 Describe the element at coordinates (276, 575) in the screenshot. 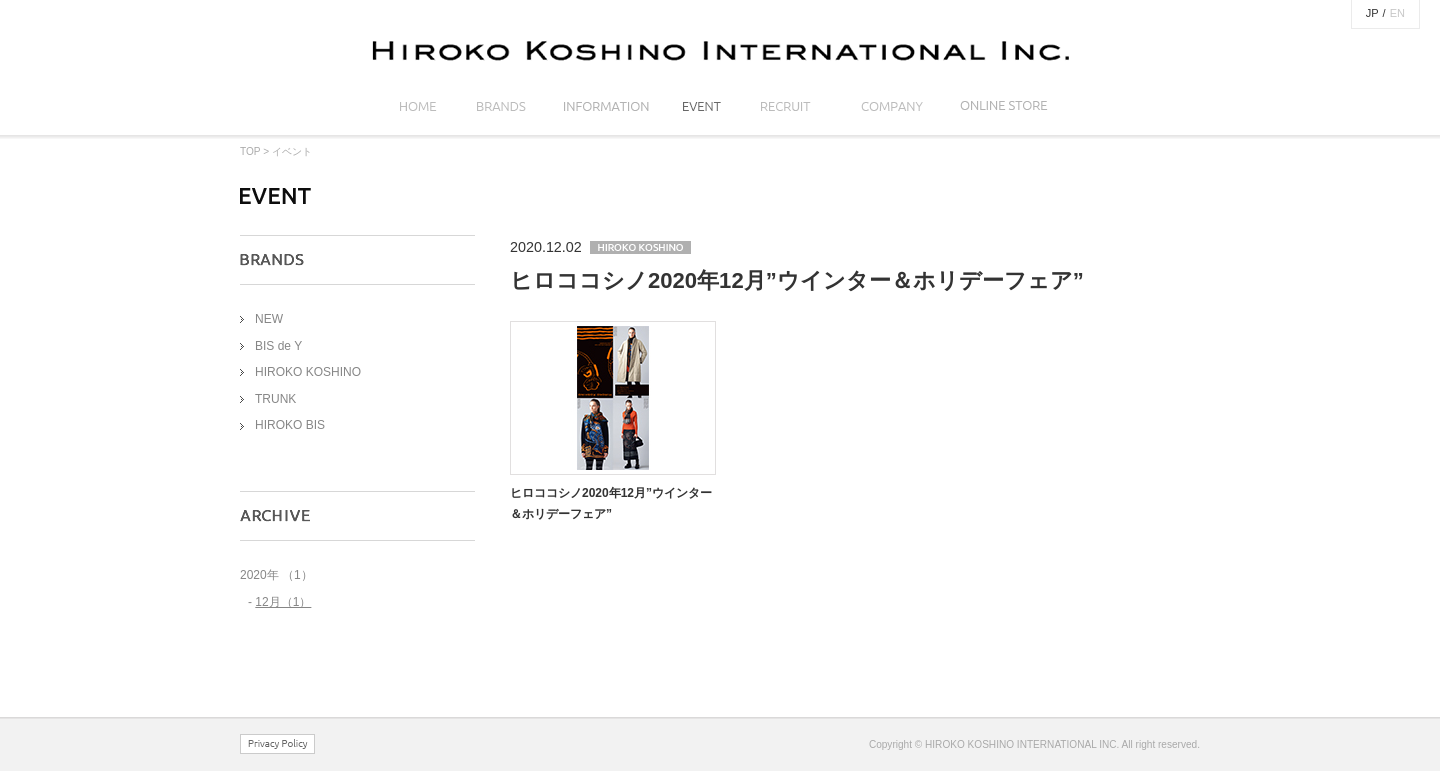

I see `2020年 （1）` at that location.